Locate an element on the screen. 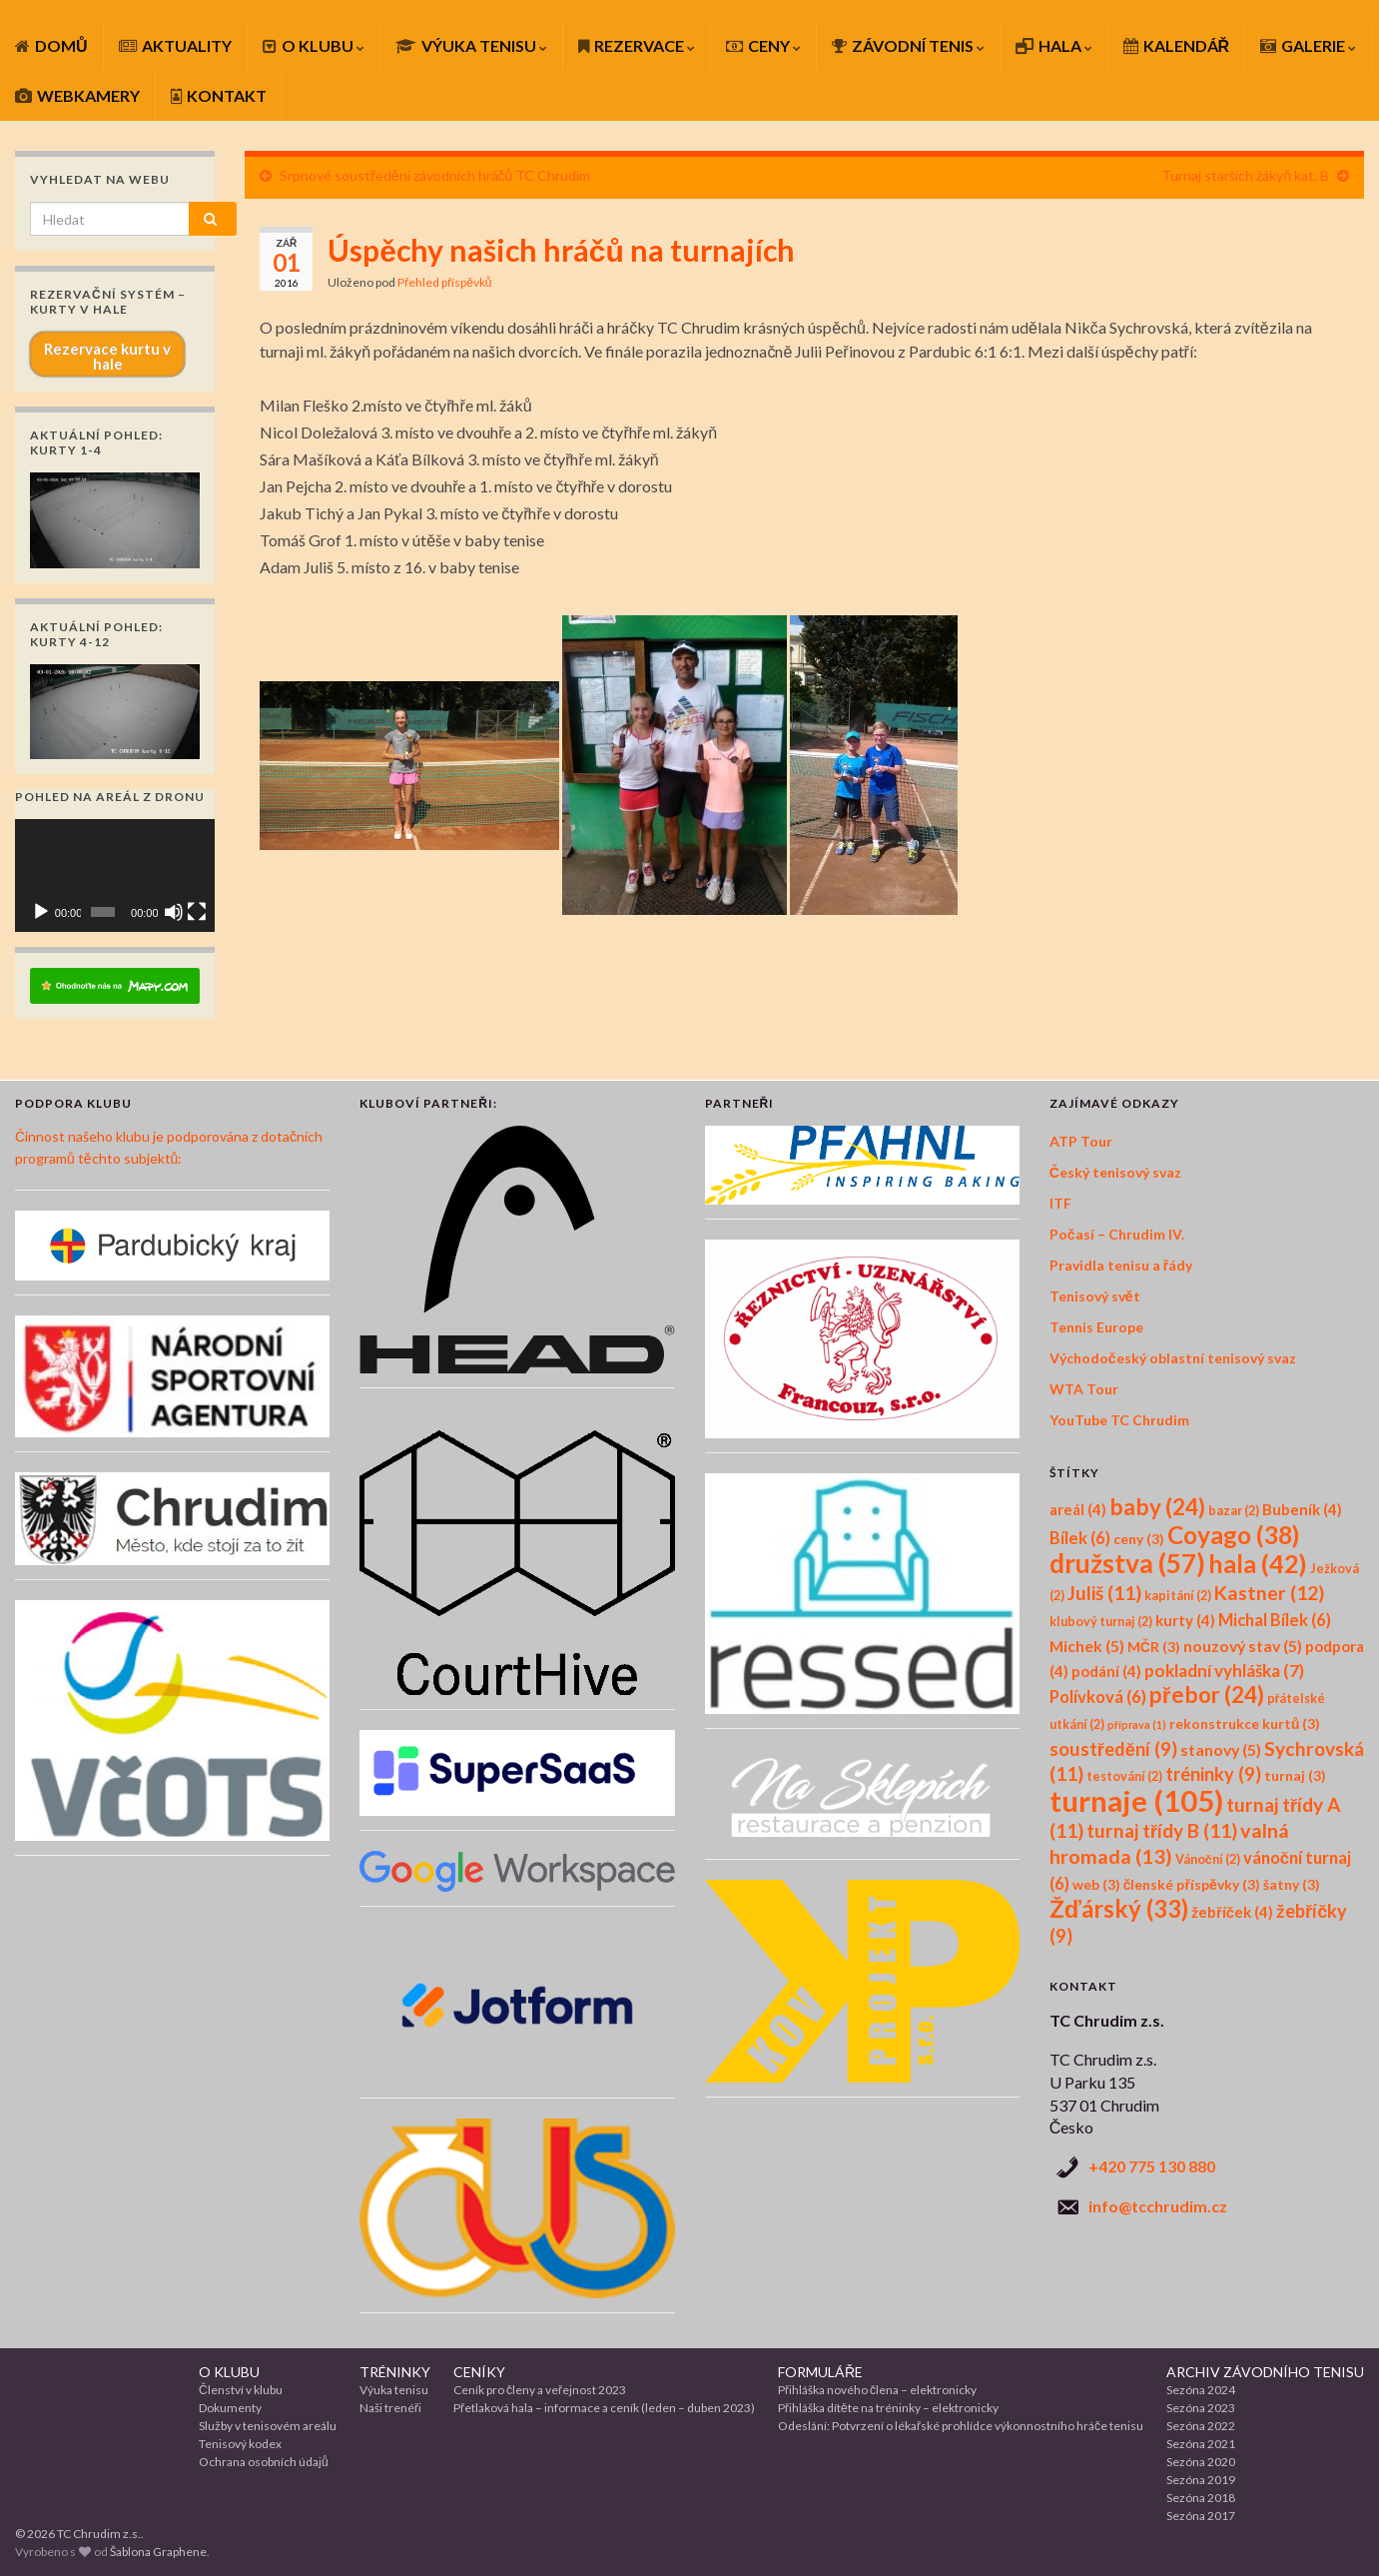  Sezóna 2024 is located at coordinates (1200, 2389).